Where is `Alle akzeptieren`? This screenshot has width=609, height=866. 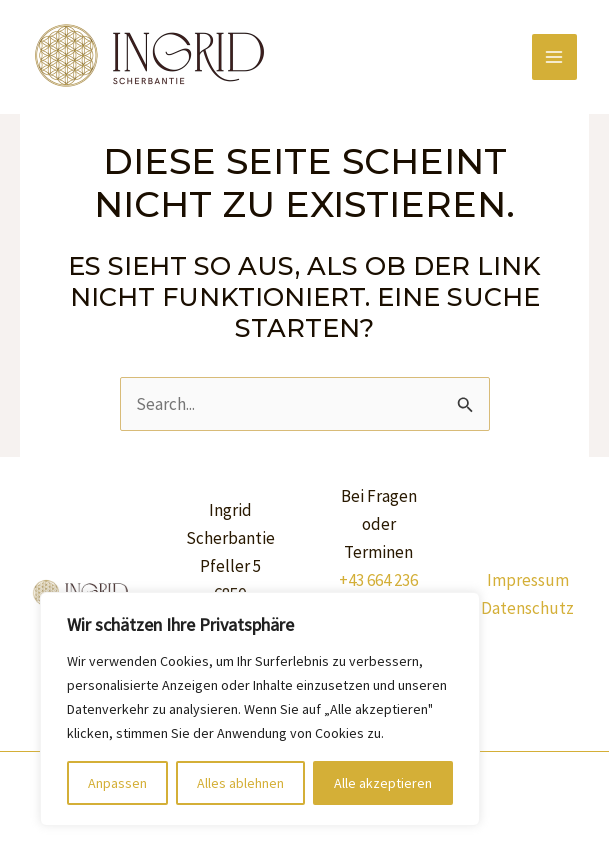
Alle akzeptieren is located at coordinates (383, 783).